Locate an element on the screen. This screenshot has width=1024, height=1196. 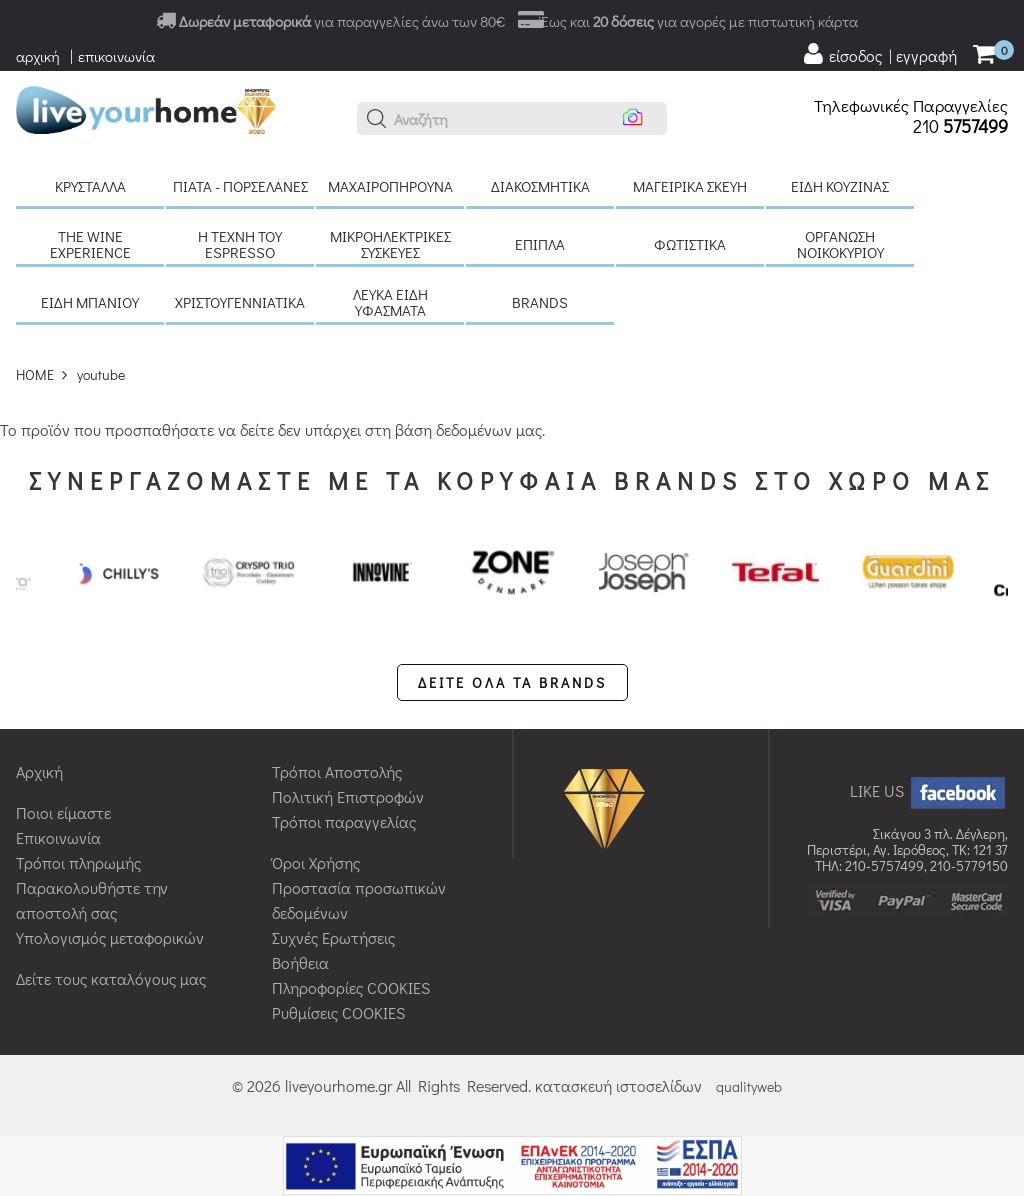
HOME is located at coordinates (35, 374).